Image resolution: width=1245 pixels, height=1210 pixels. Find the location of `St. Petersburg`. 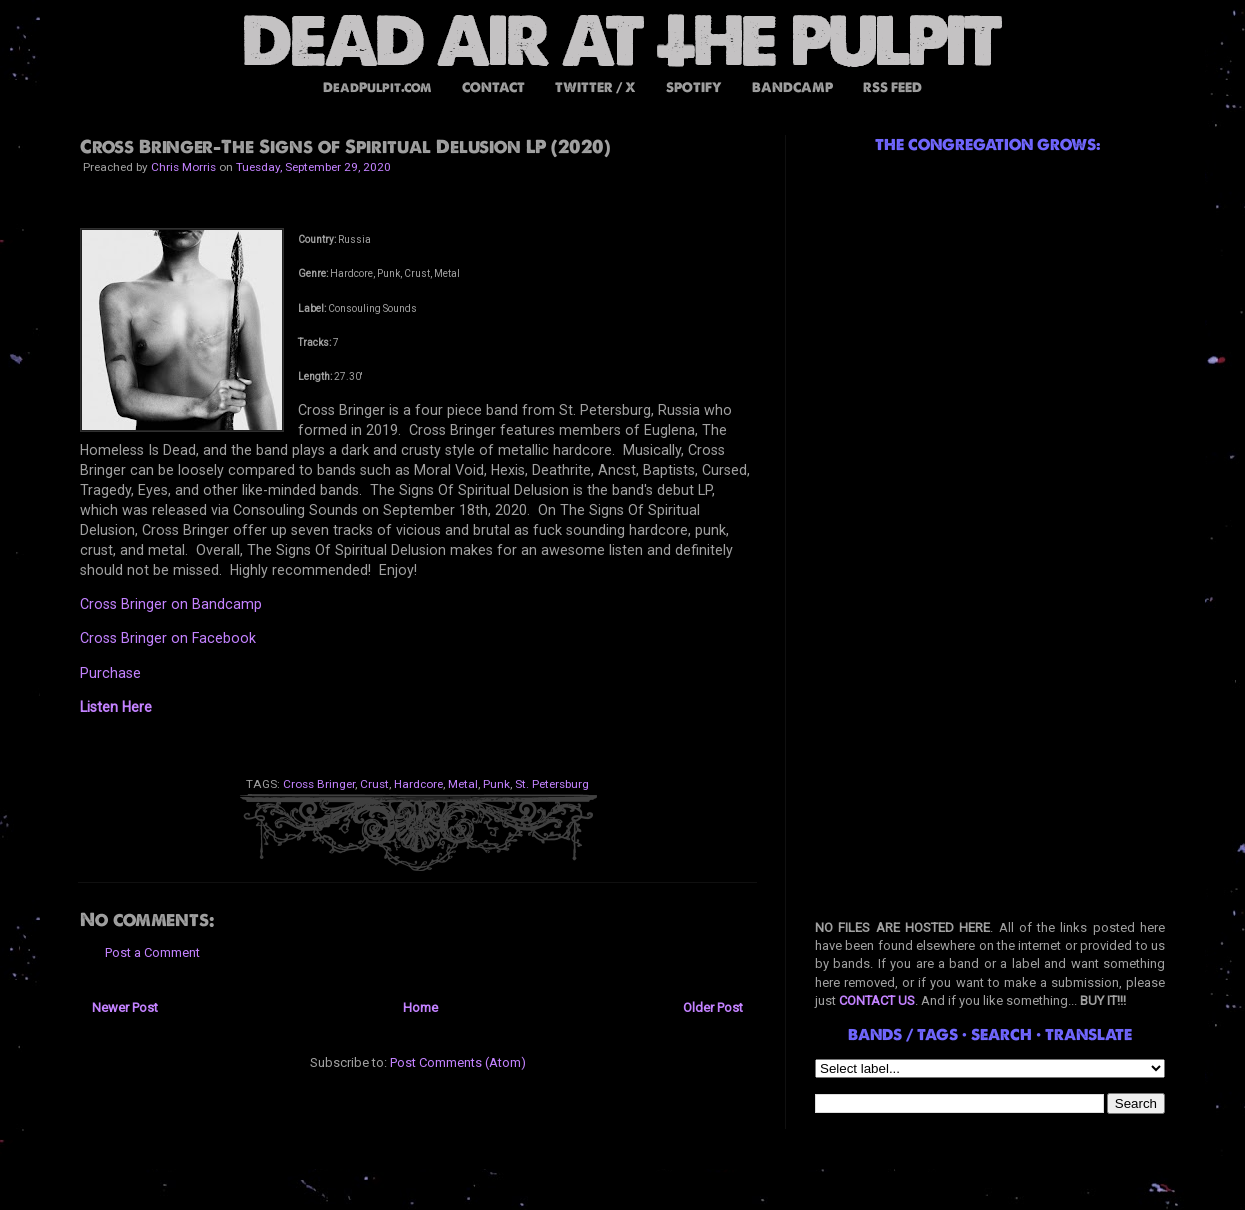

St. Petersburg is located at coordinates (552, 784).